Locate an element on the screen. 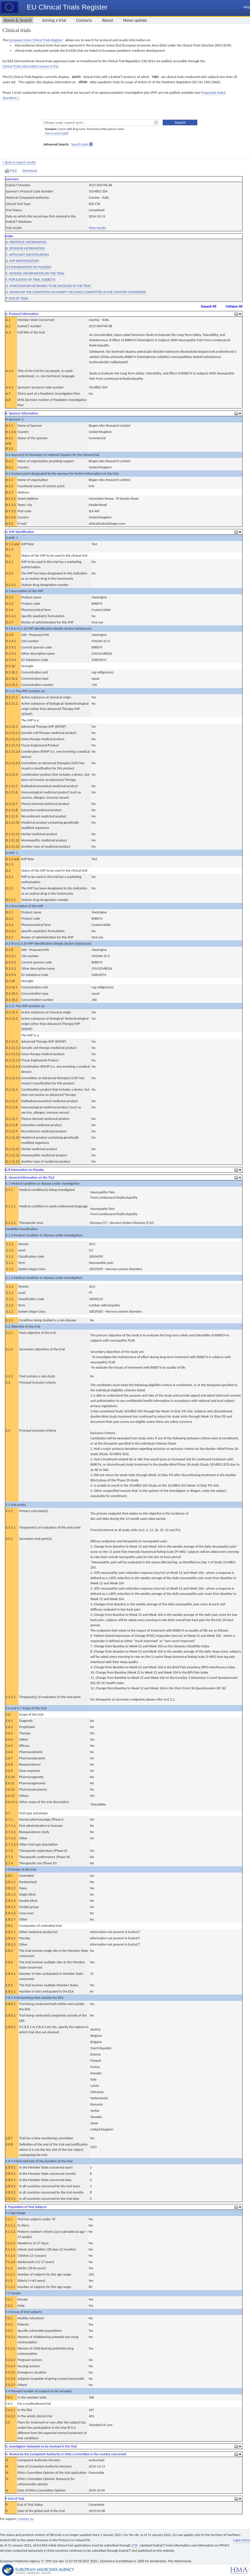 The image size is (250, 2576). C. APPLICANT IDENTIFICATION is located at coordinates (27, 254).